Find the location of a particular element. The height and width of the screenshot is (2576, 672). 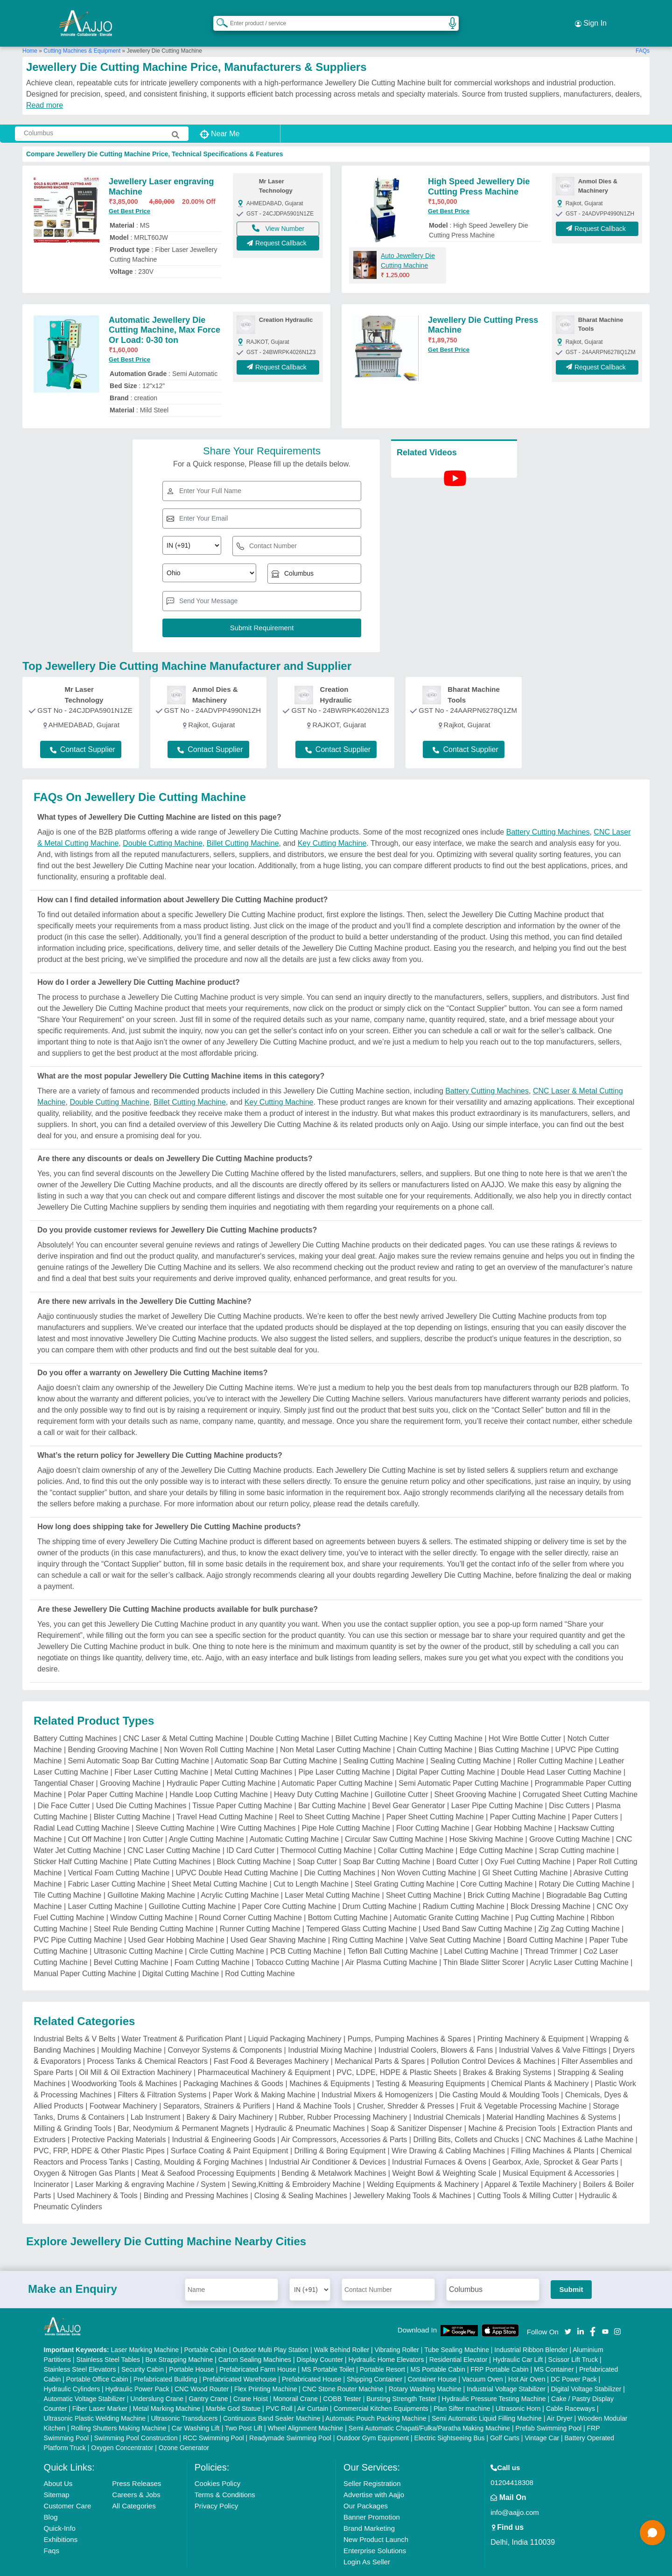

Plate Cutting Machines is located at coordinates (172, 1843).